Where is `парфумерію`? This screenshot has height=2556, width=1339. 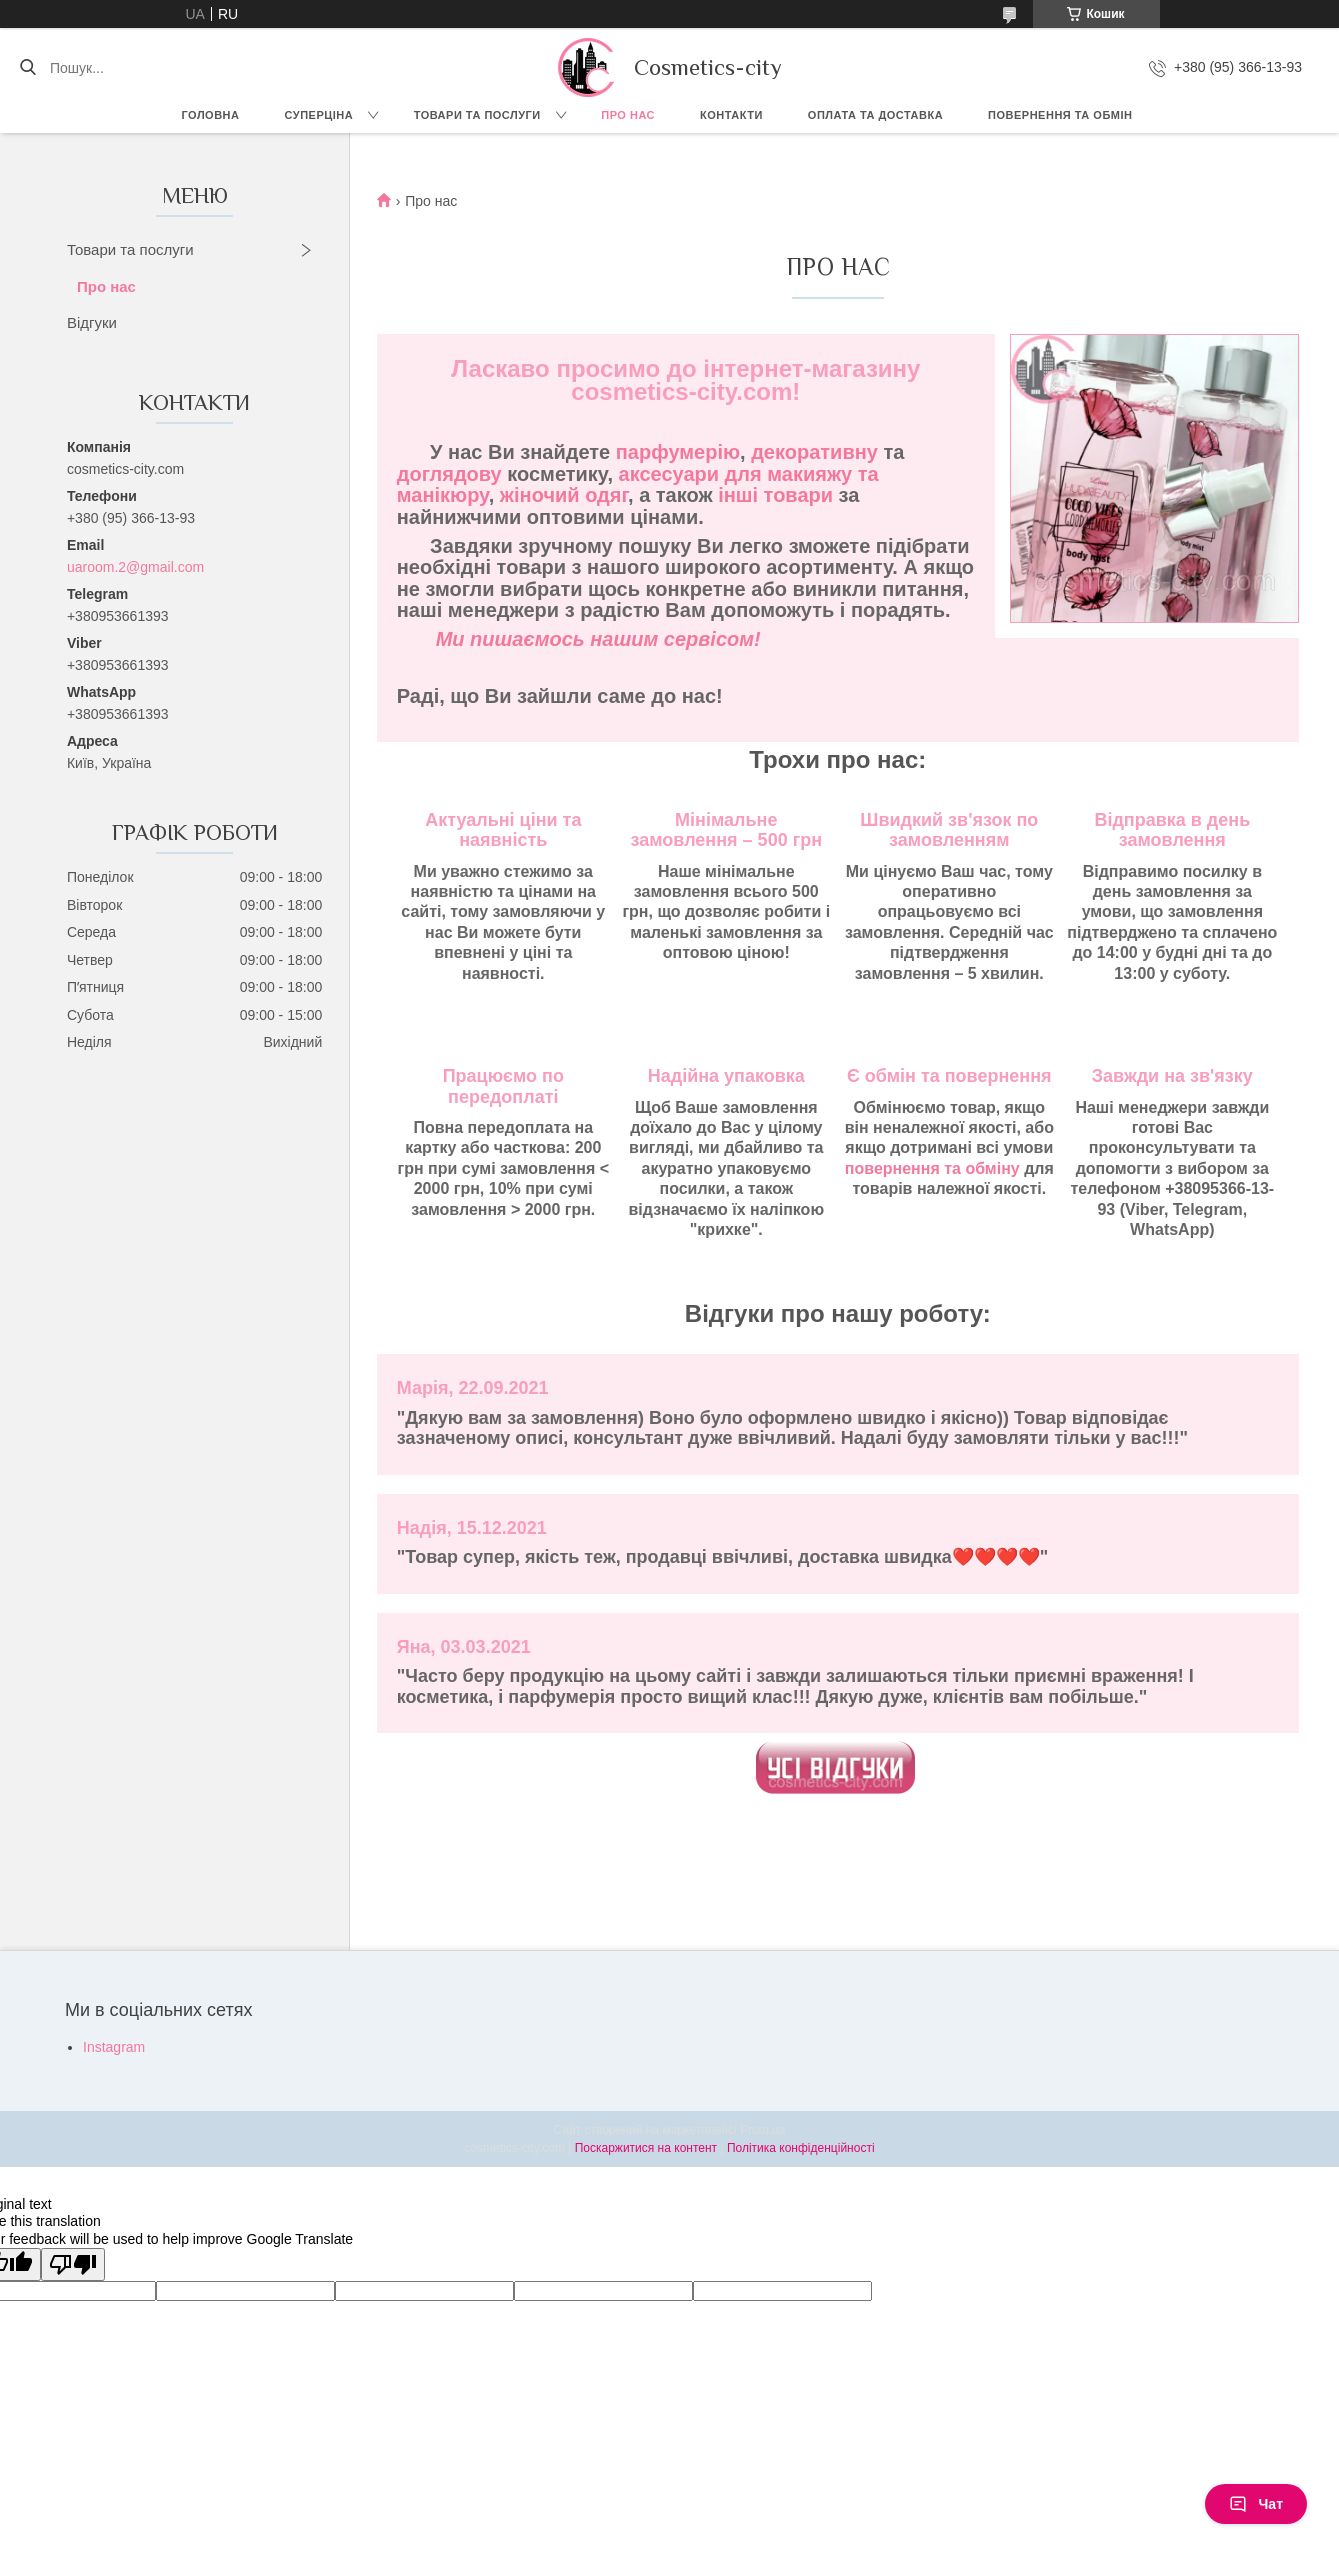 парфумерію is located at coordinates (678, 452).